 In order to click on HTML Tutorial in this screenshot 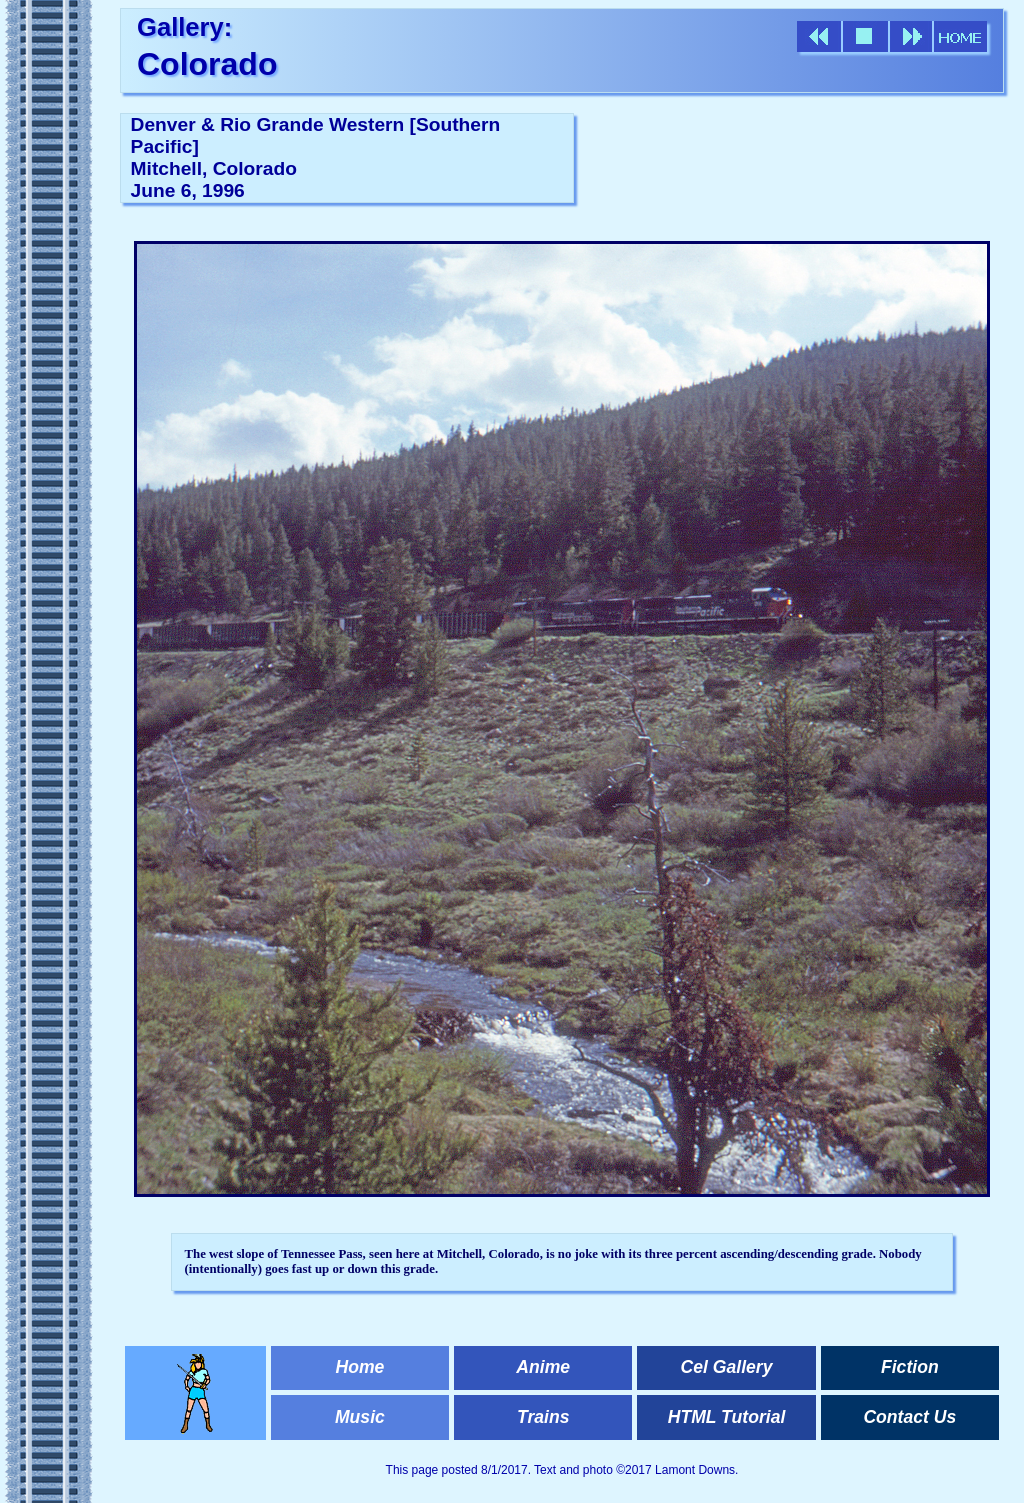, I will do `click(727, 1417)`.